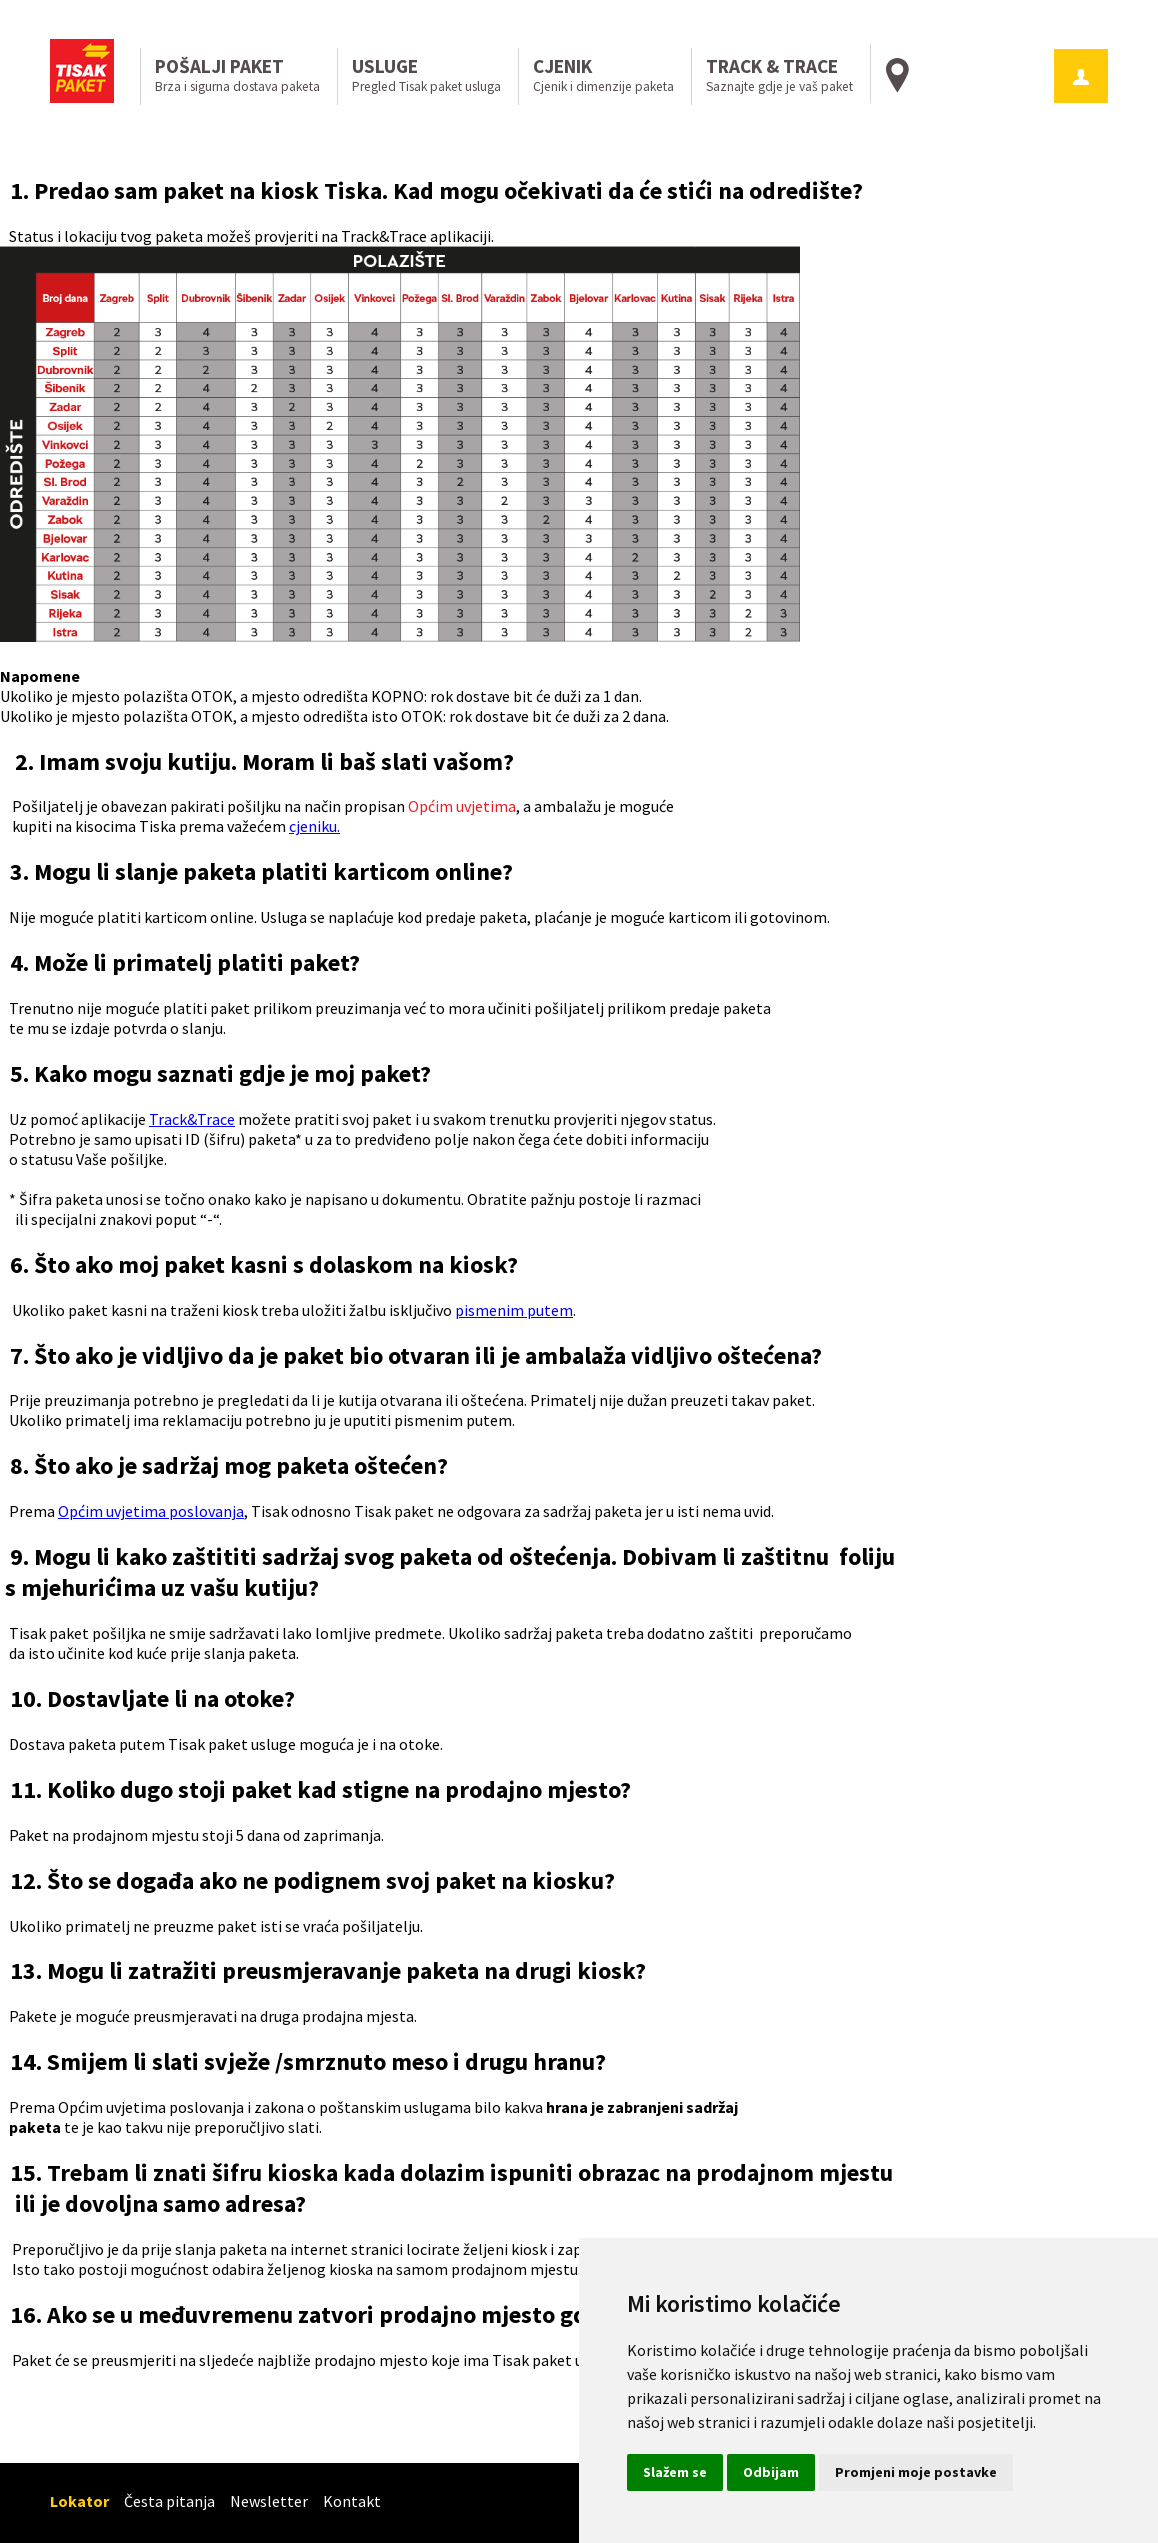 This screenshot has height=2543, width=1158. I want to click on Slažem se [button], so click(675, 2472).